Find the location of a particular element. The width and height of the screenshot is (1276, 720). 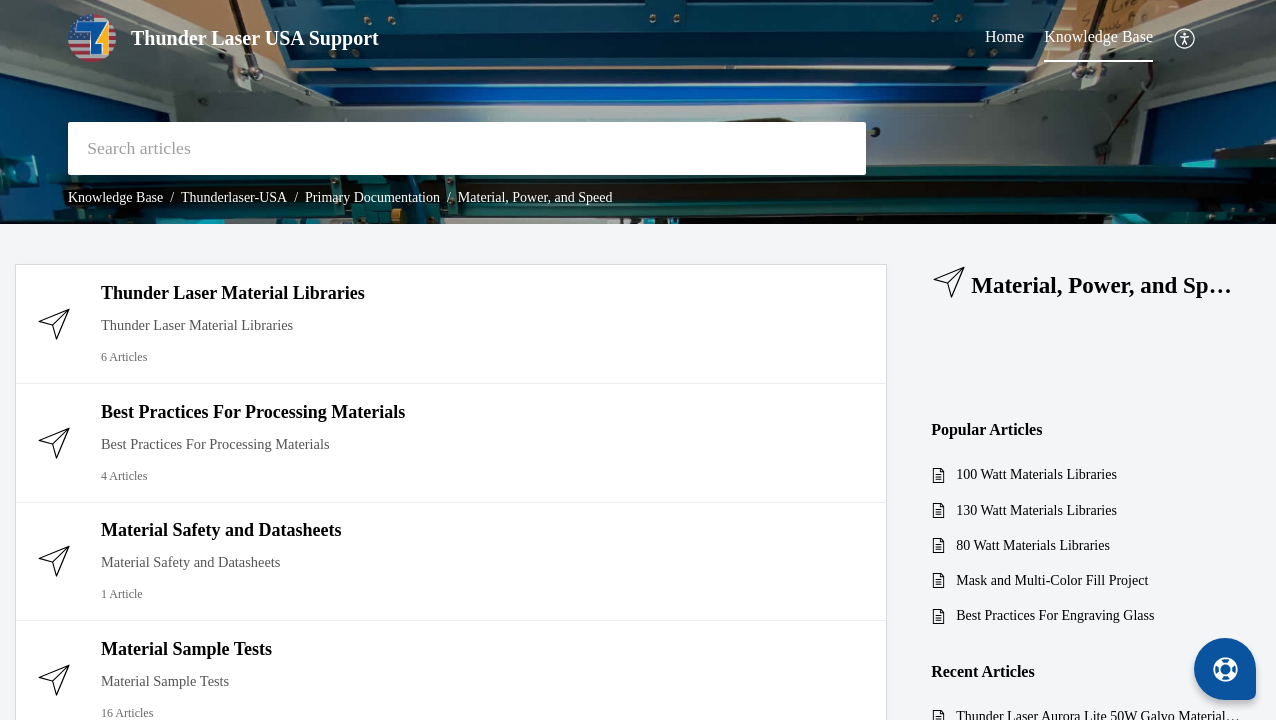

Thunderlaser-USA is located at coordinates (234, 197).